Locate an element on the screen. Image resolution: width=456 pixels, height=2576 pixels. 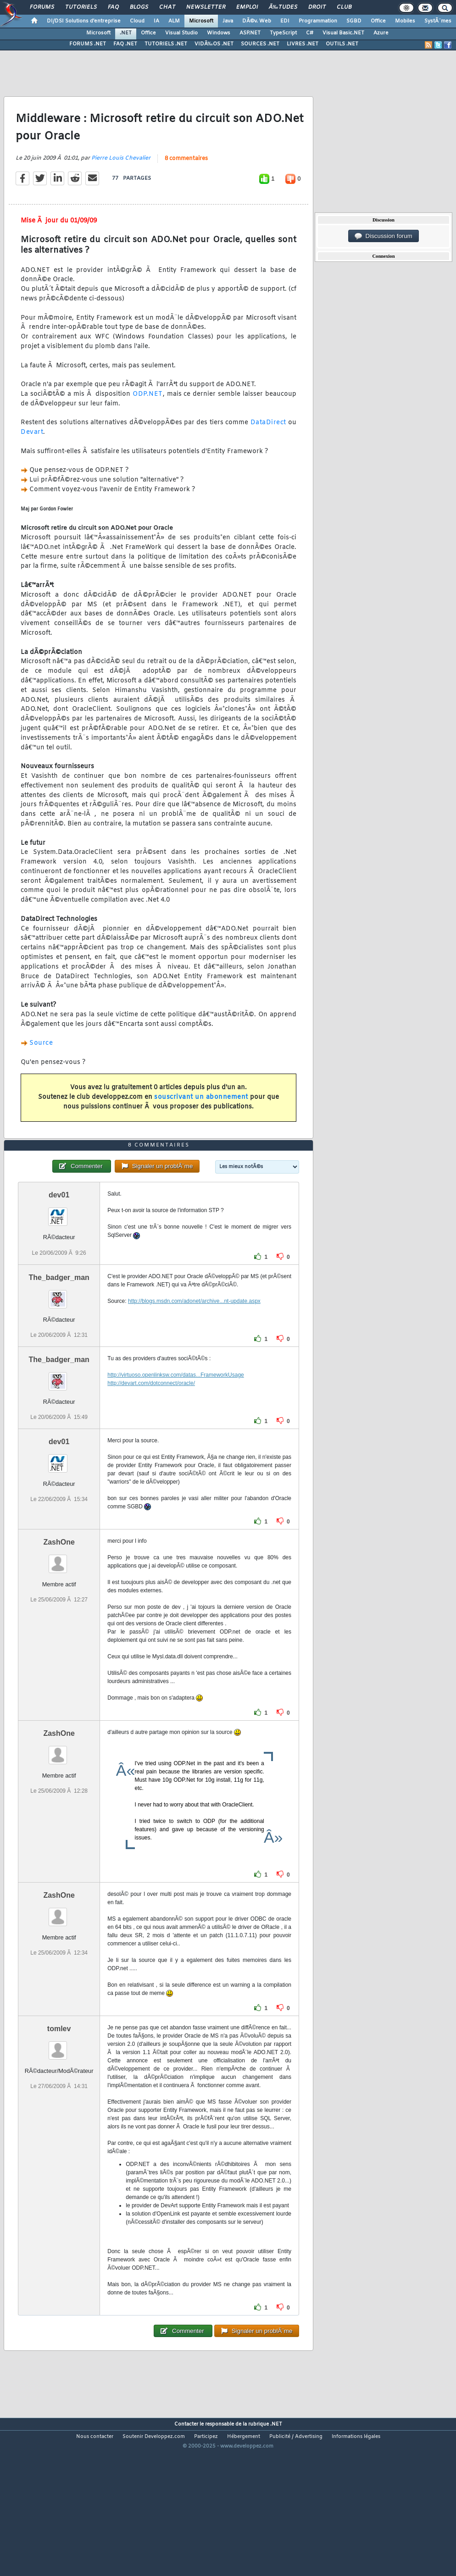
http://devart.com/dotconnect/oracle/ is located at coordinates (151, 1383).